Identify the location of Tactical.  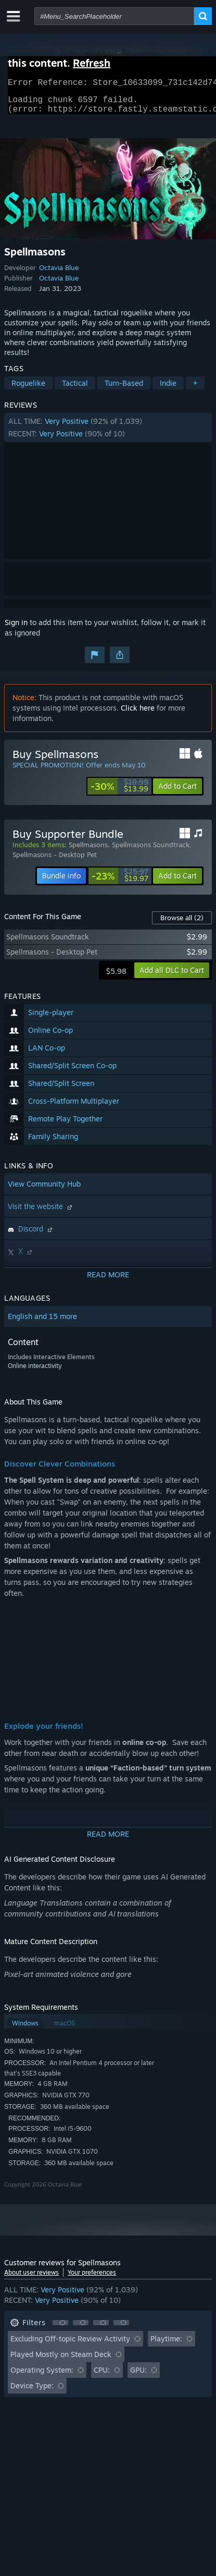
(75, 389).